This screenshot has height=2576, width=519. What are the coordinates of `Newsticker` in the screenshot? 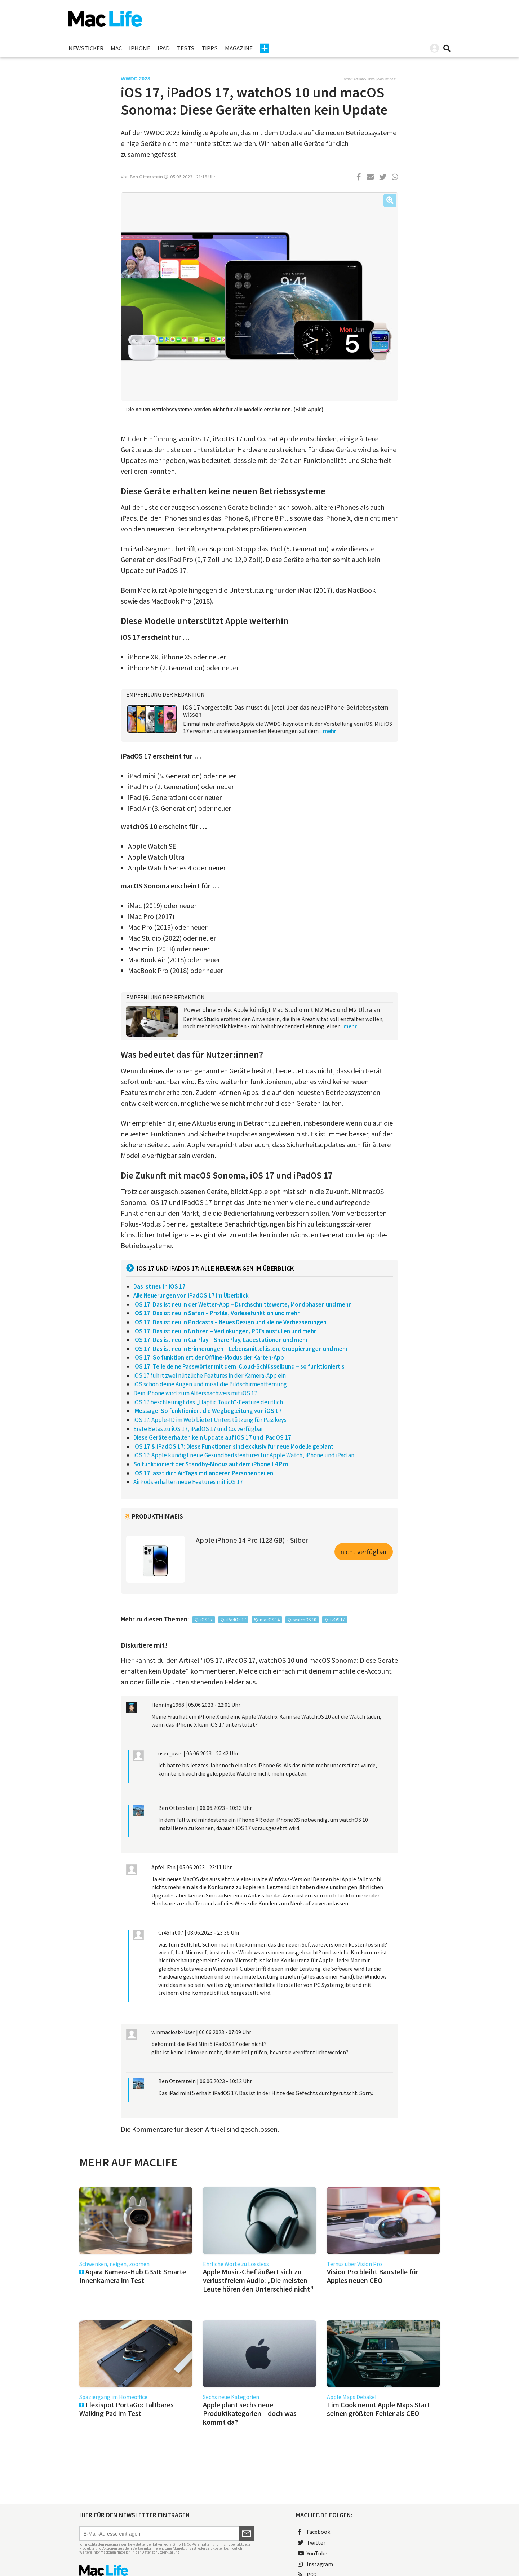 It's located at (85, 48).